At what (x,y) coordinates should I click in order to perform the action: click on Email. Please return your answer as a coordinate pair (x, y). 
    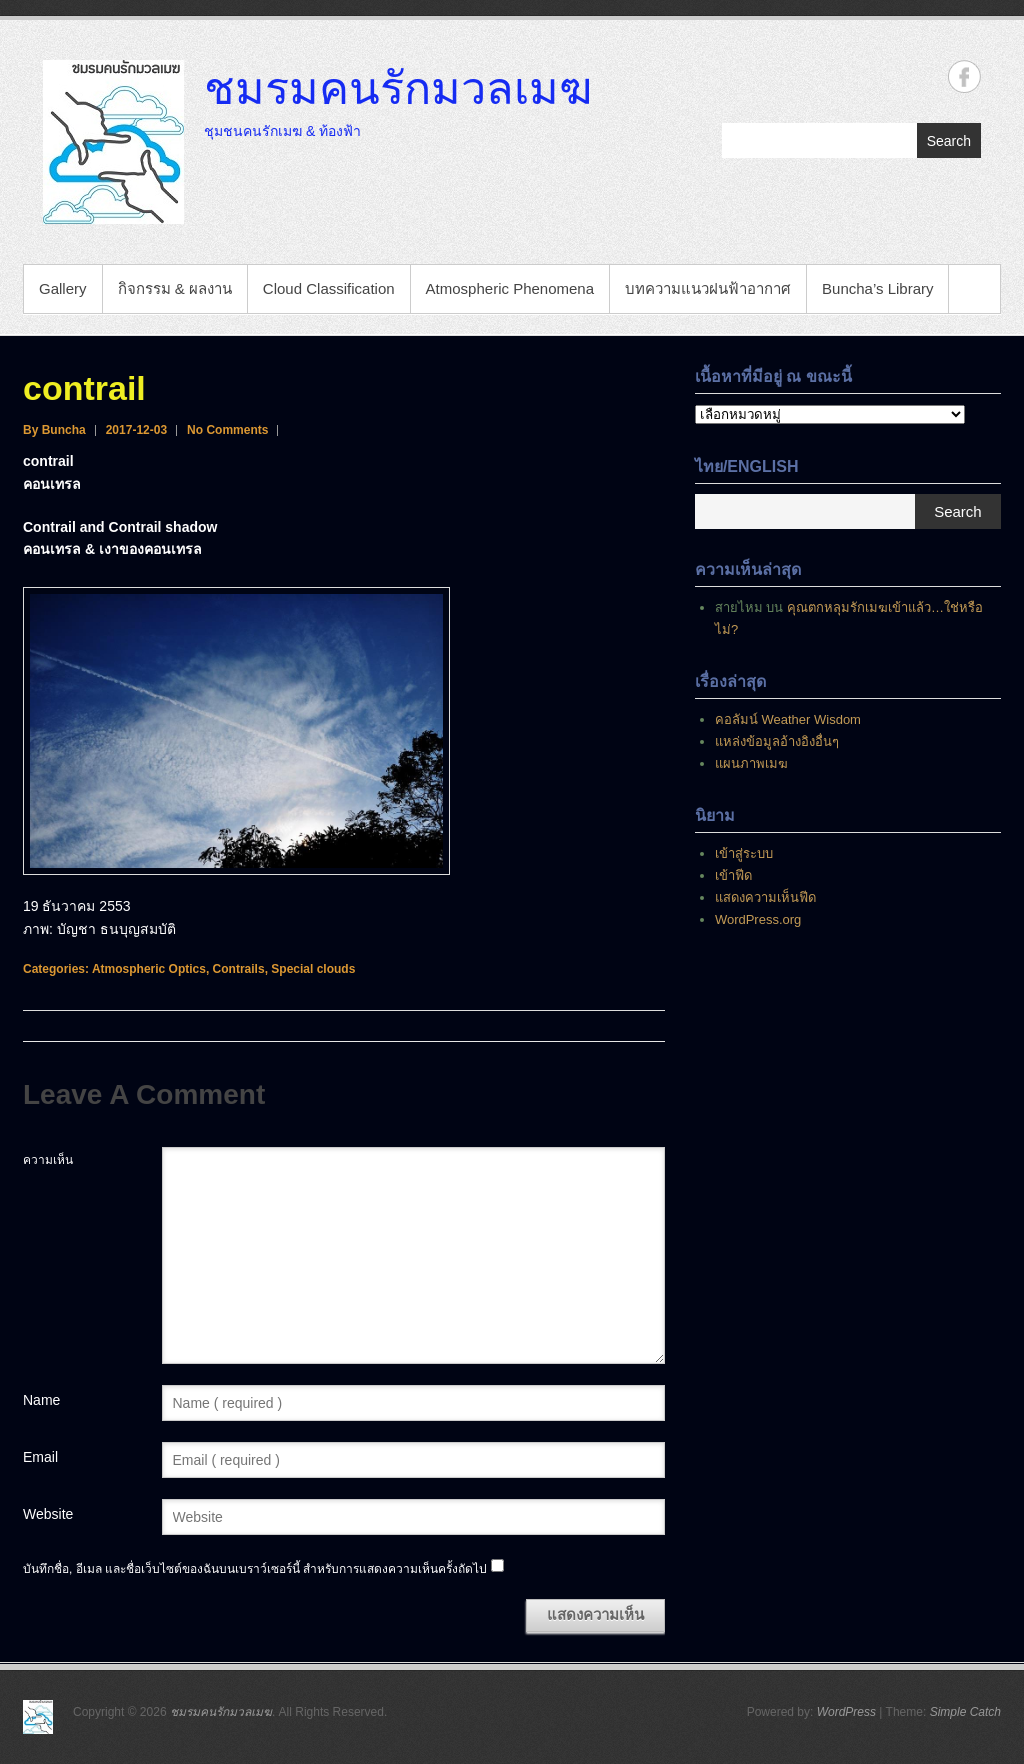
    Looking at the image, I should click on (40, 1457).